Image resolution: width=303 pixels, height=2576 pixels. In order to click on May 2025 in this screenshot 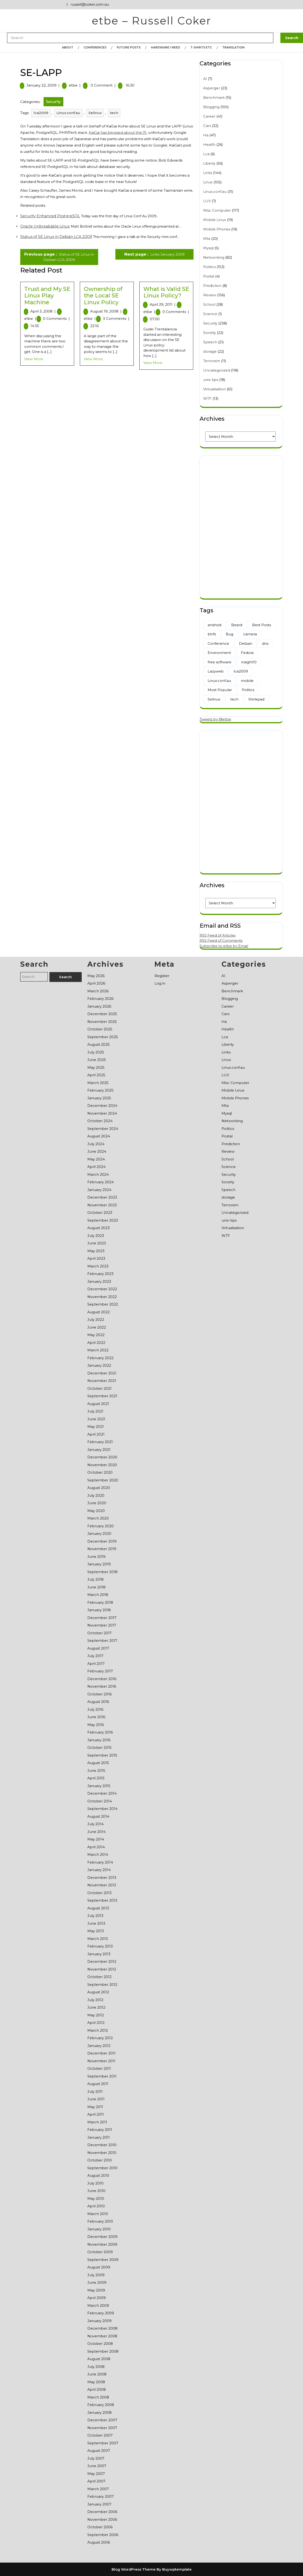, I will do `click(96, 1067)`.